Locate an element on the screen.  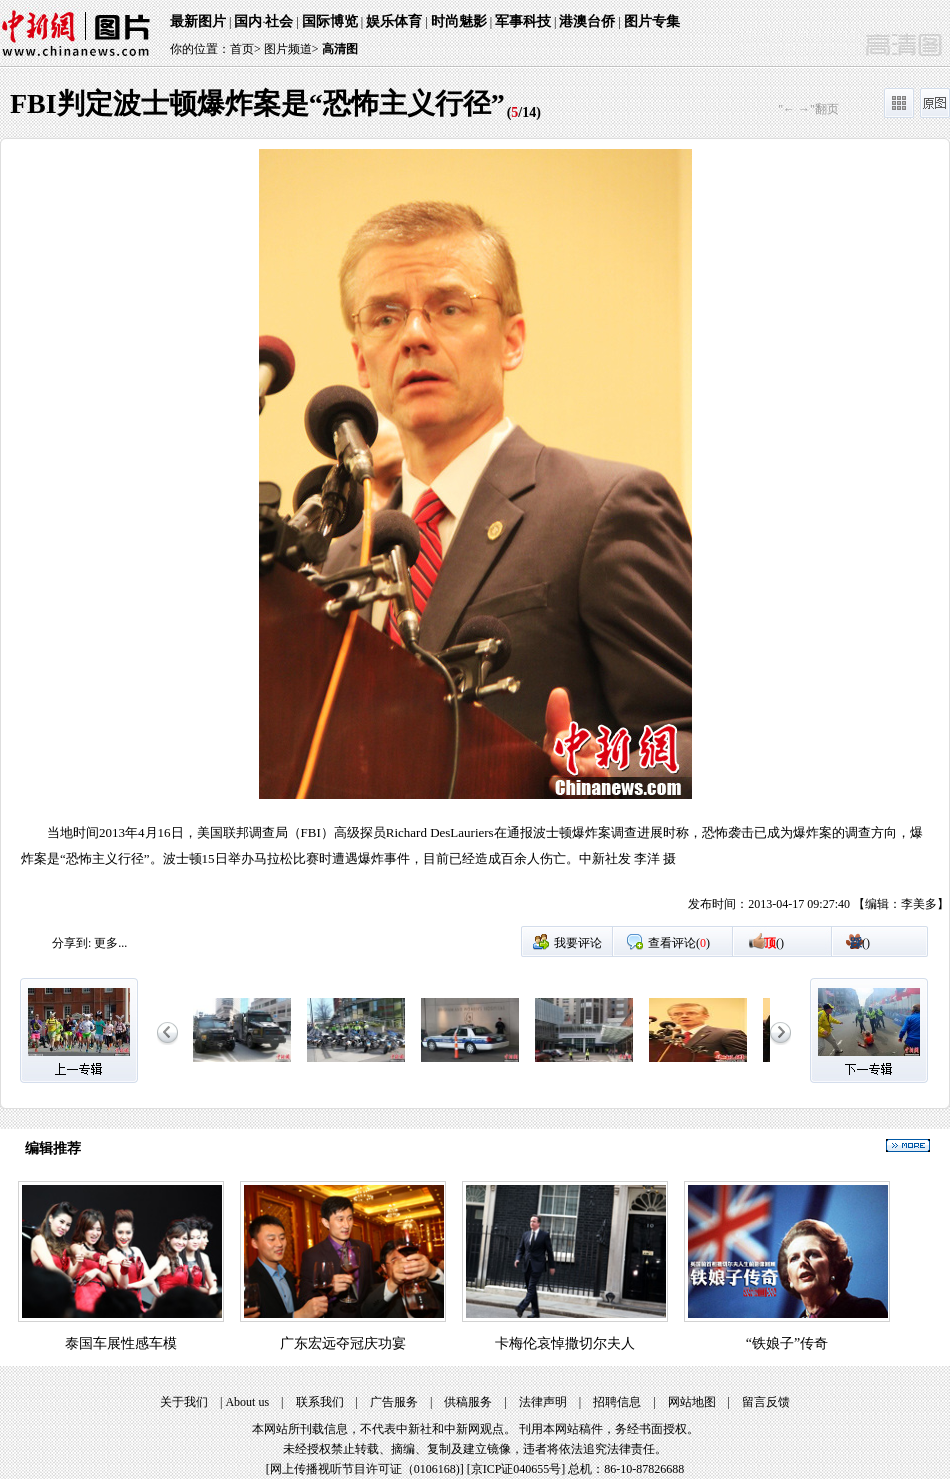
军事科技 is located at coordinates (523, 21).